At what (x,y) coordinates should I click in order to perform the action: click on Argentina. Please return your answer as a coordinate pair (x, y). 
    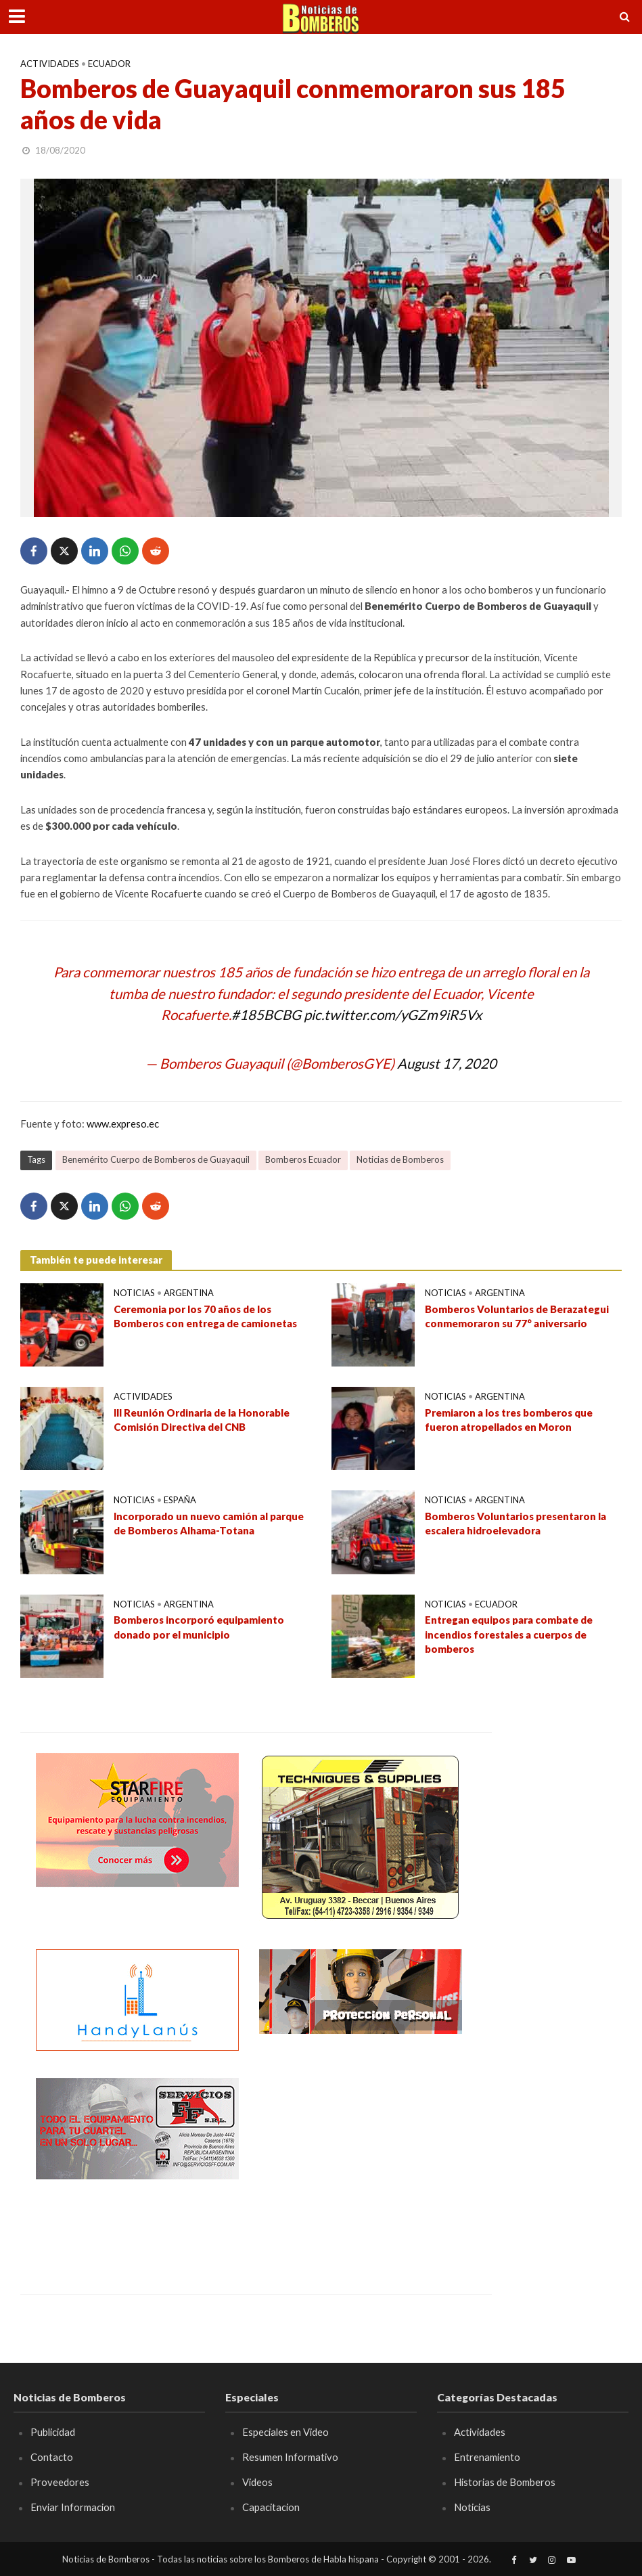
    Looking at the image, I should click on (189, 1292).